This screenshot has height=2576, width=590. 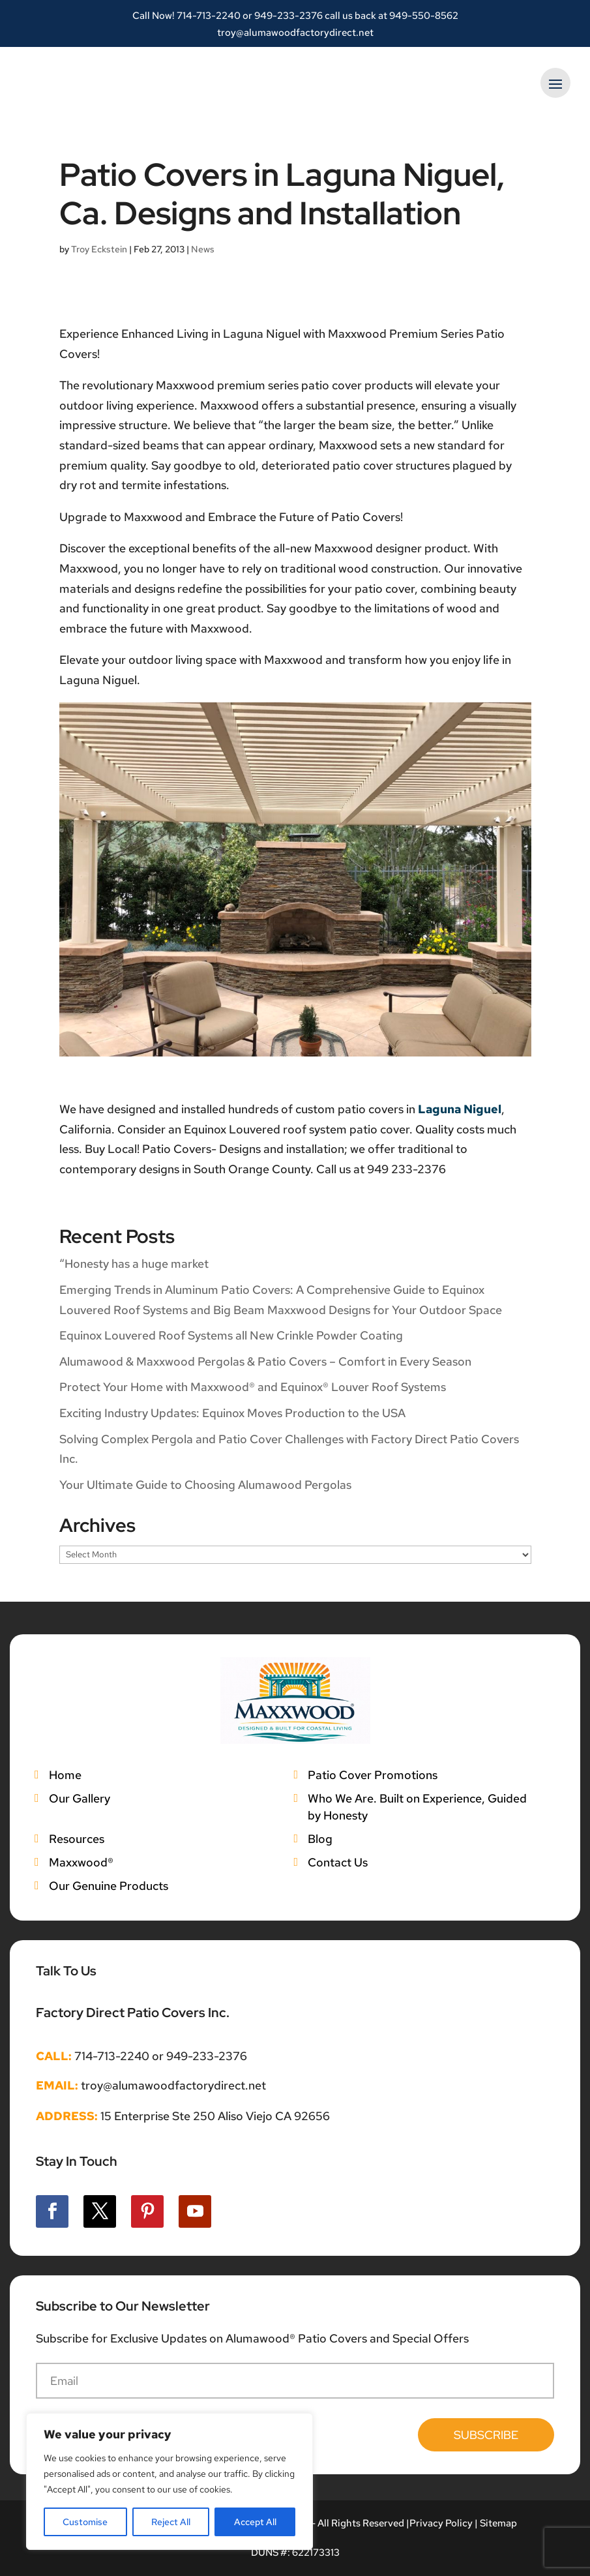 What do you see at coordinates (441, 2523) in the screenshot?
I see `Privacy Policy` at bounding box center [441, 2523].